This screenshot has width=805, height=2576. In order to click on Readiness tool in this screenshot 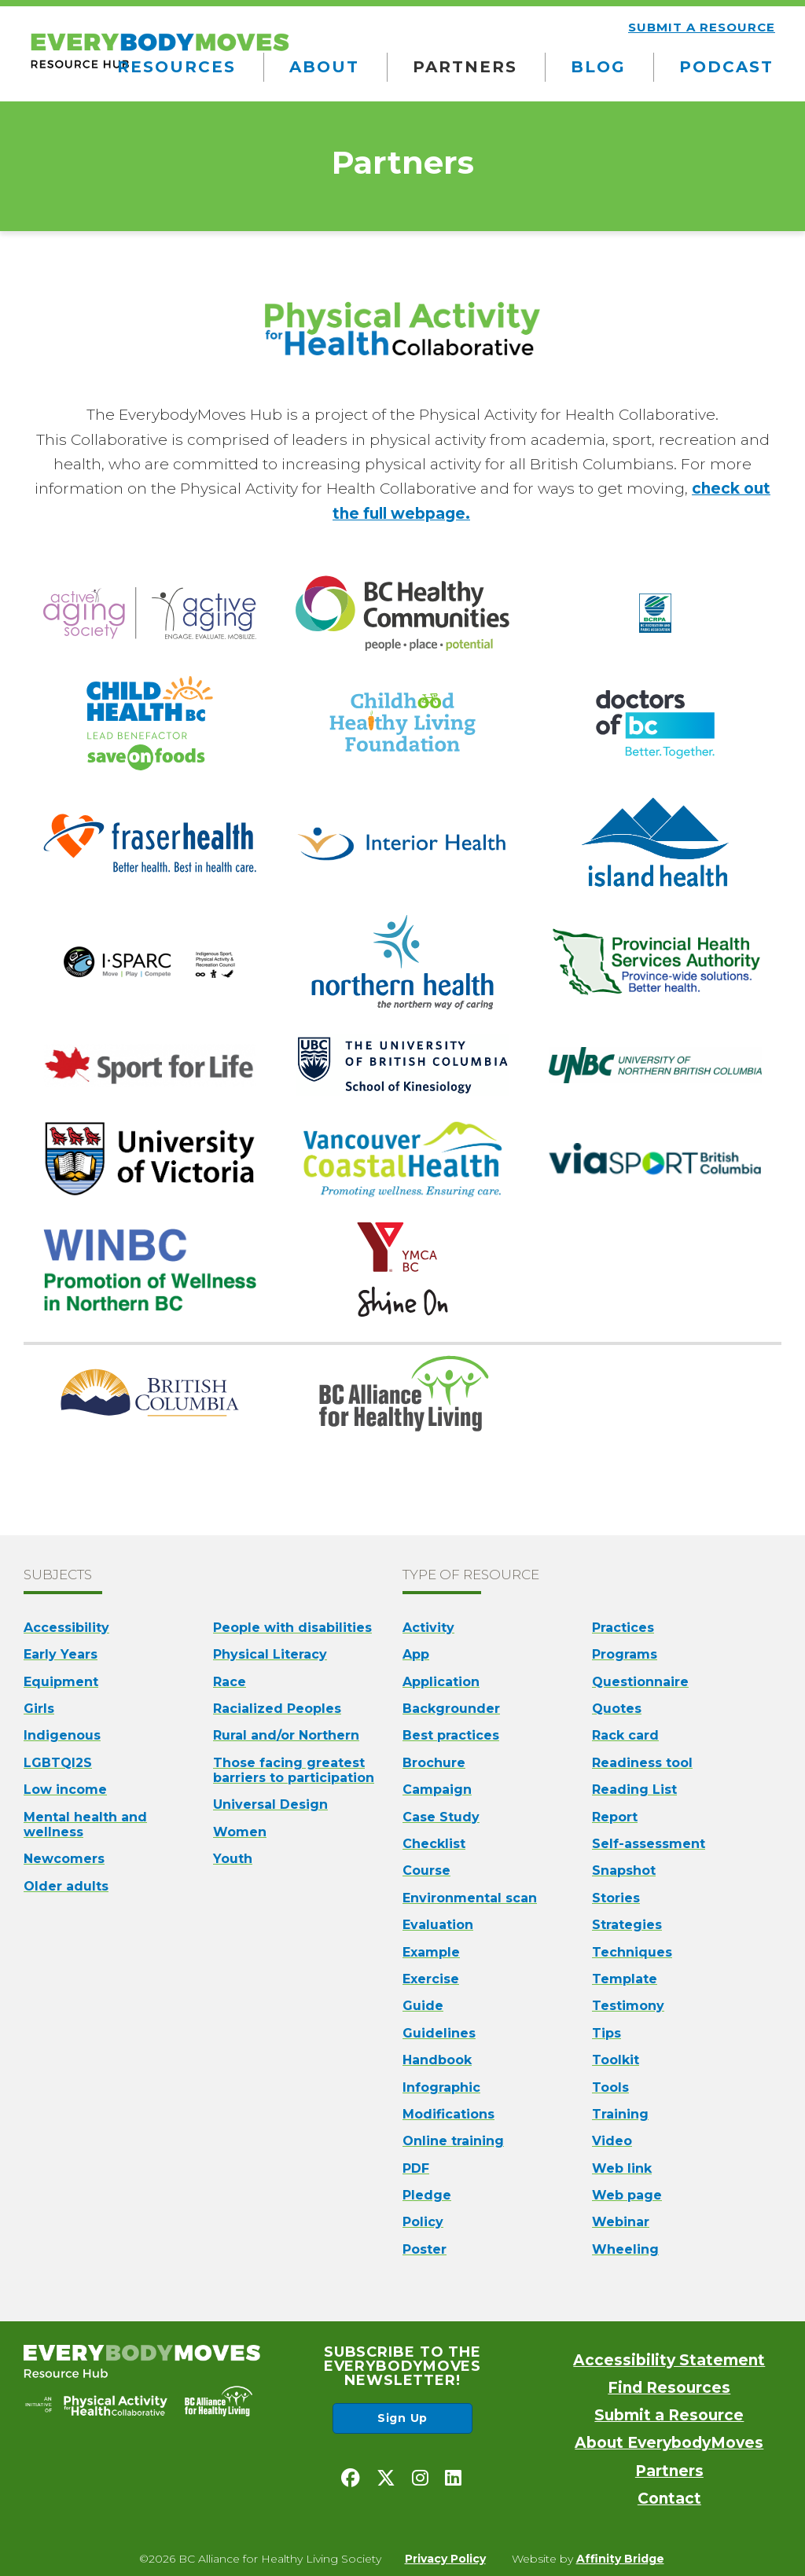, I will do `click(642, 1762)`.